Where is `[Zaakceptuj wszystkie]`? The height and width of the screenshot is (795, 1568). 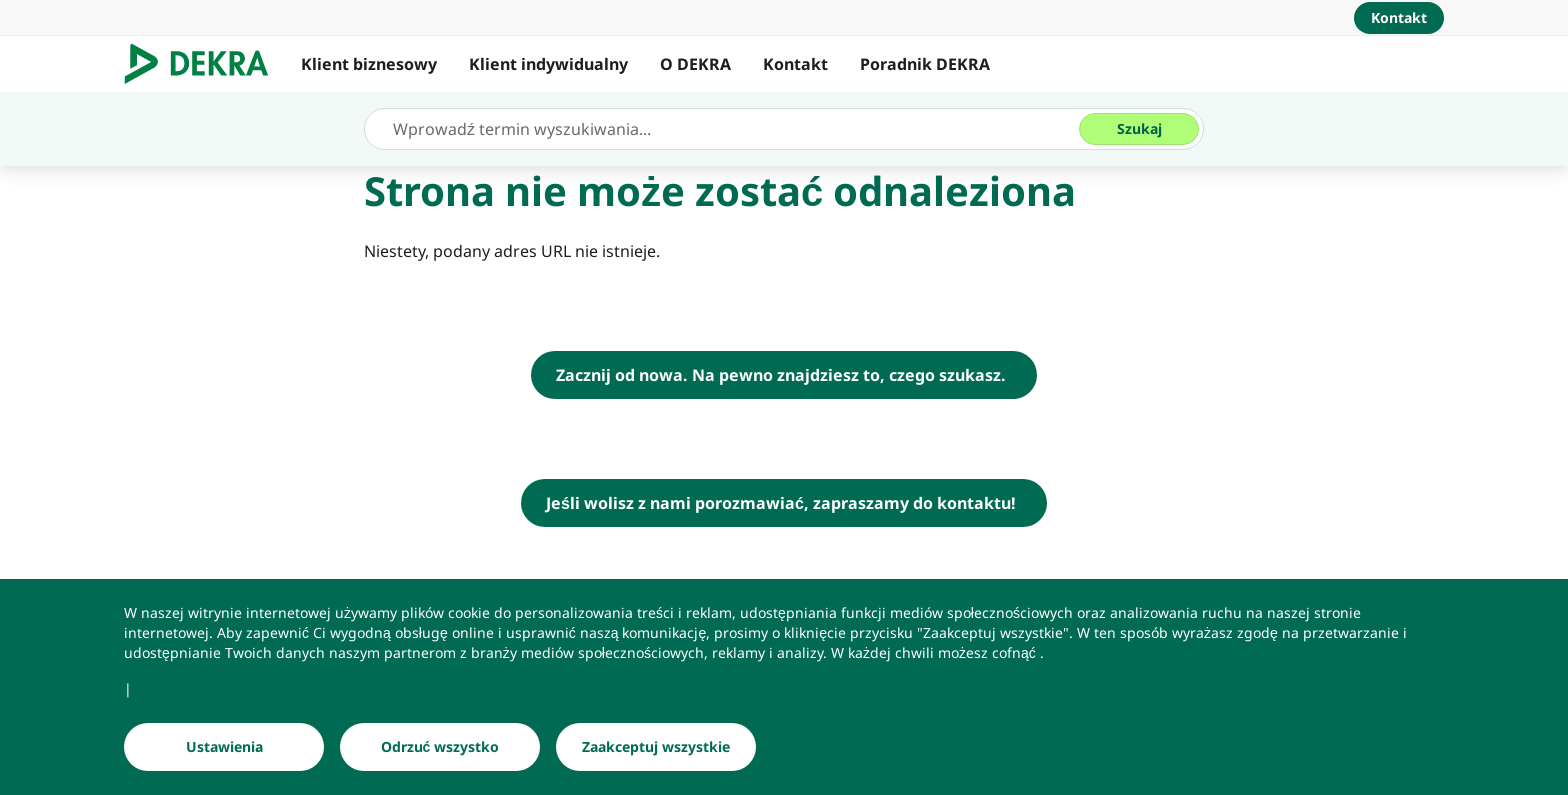
[Zaakceptuj wszystkie] is located at coordinates (656, 747).